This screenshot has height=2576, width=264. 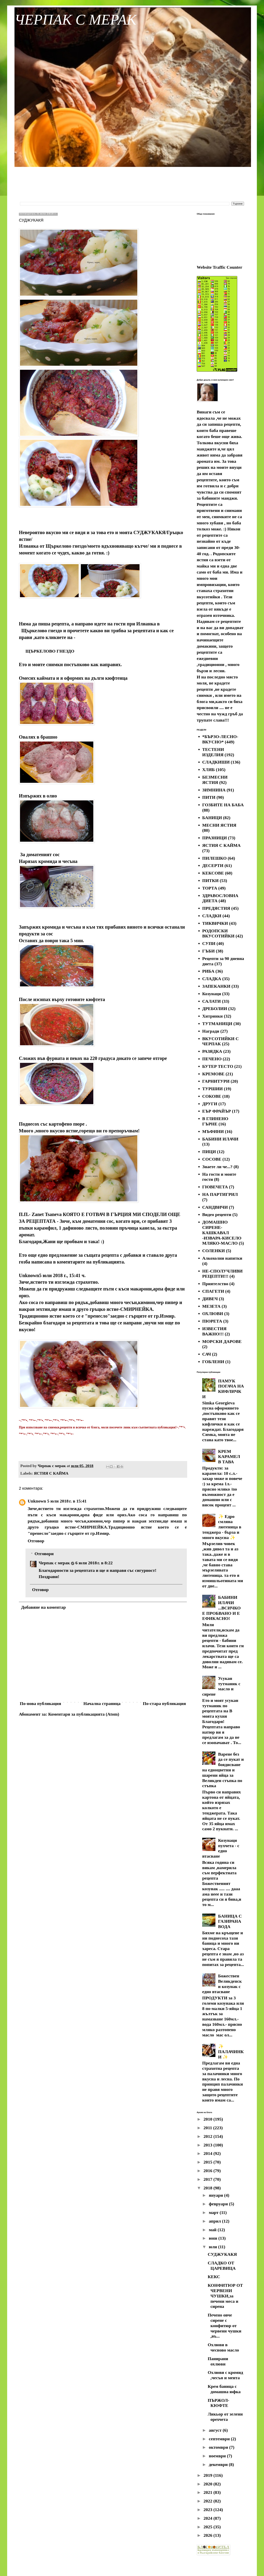 What do you see at coordinates (208, 2188) in the screenshot?
I see `2018` at bounding box center [208, 2188].